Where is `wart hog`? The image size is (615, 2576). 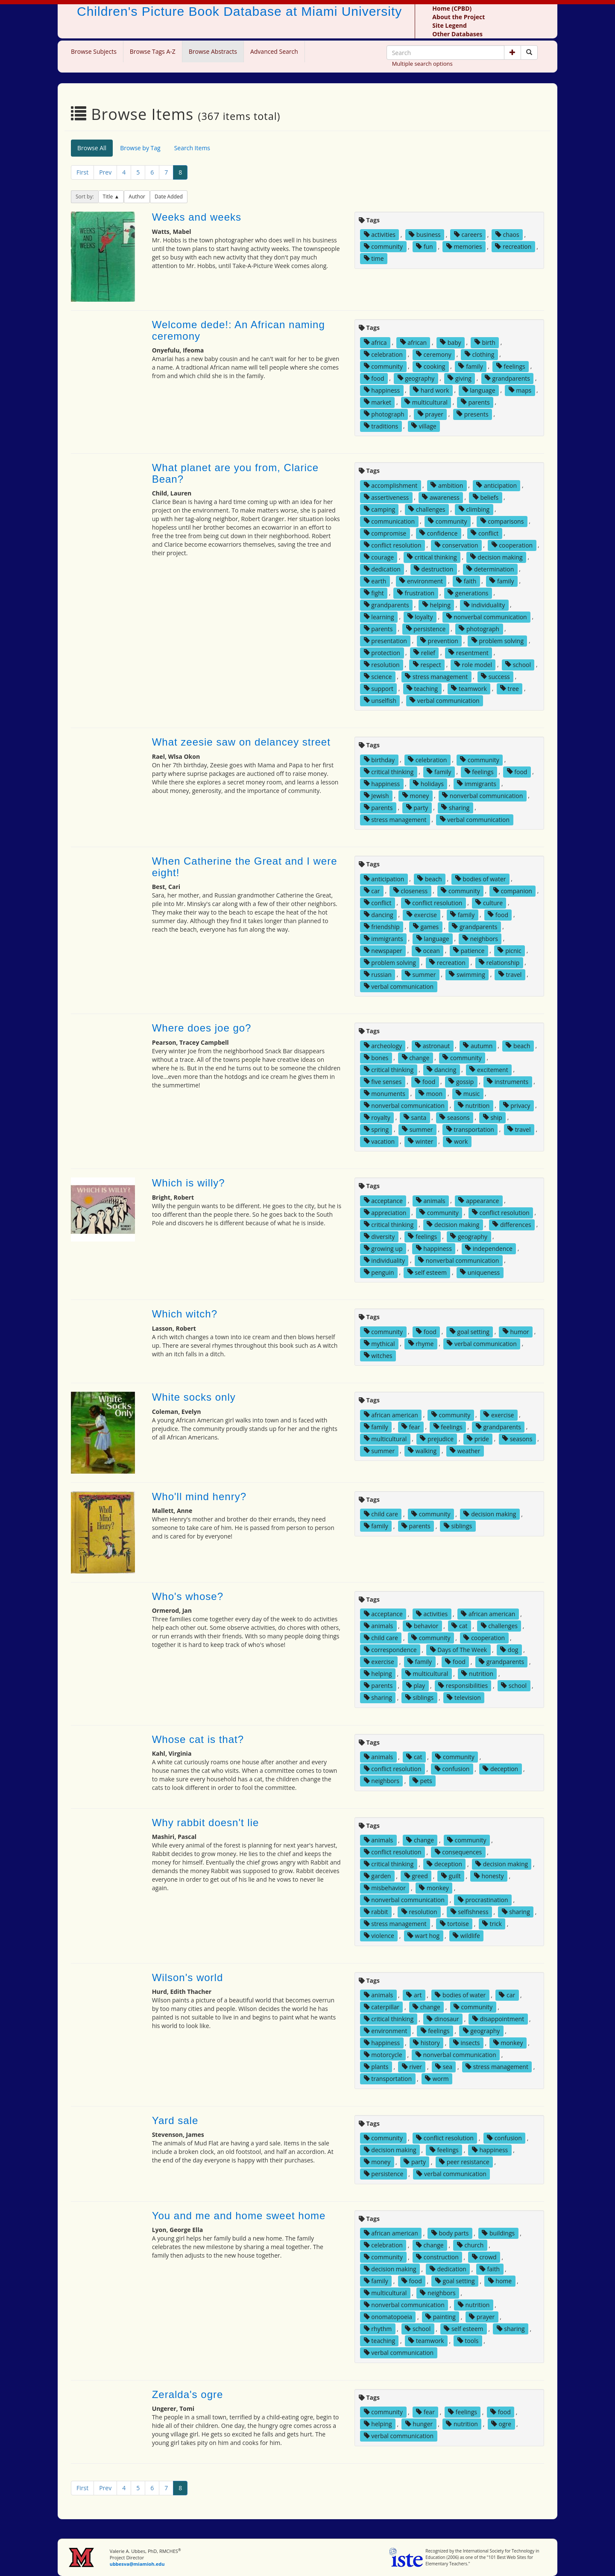 wart hog is located at coordinates (423, 1936).